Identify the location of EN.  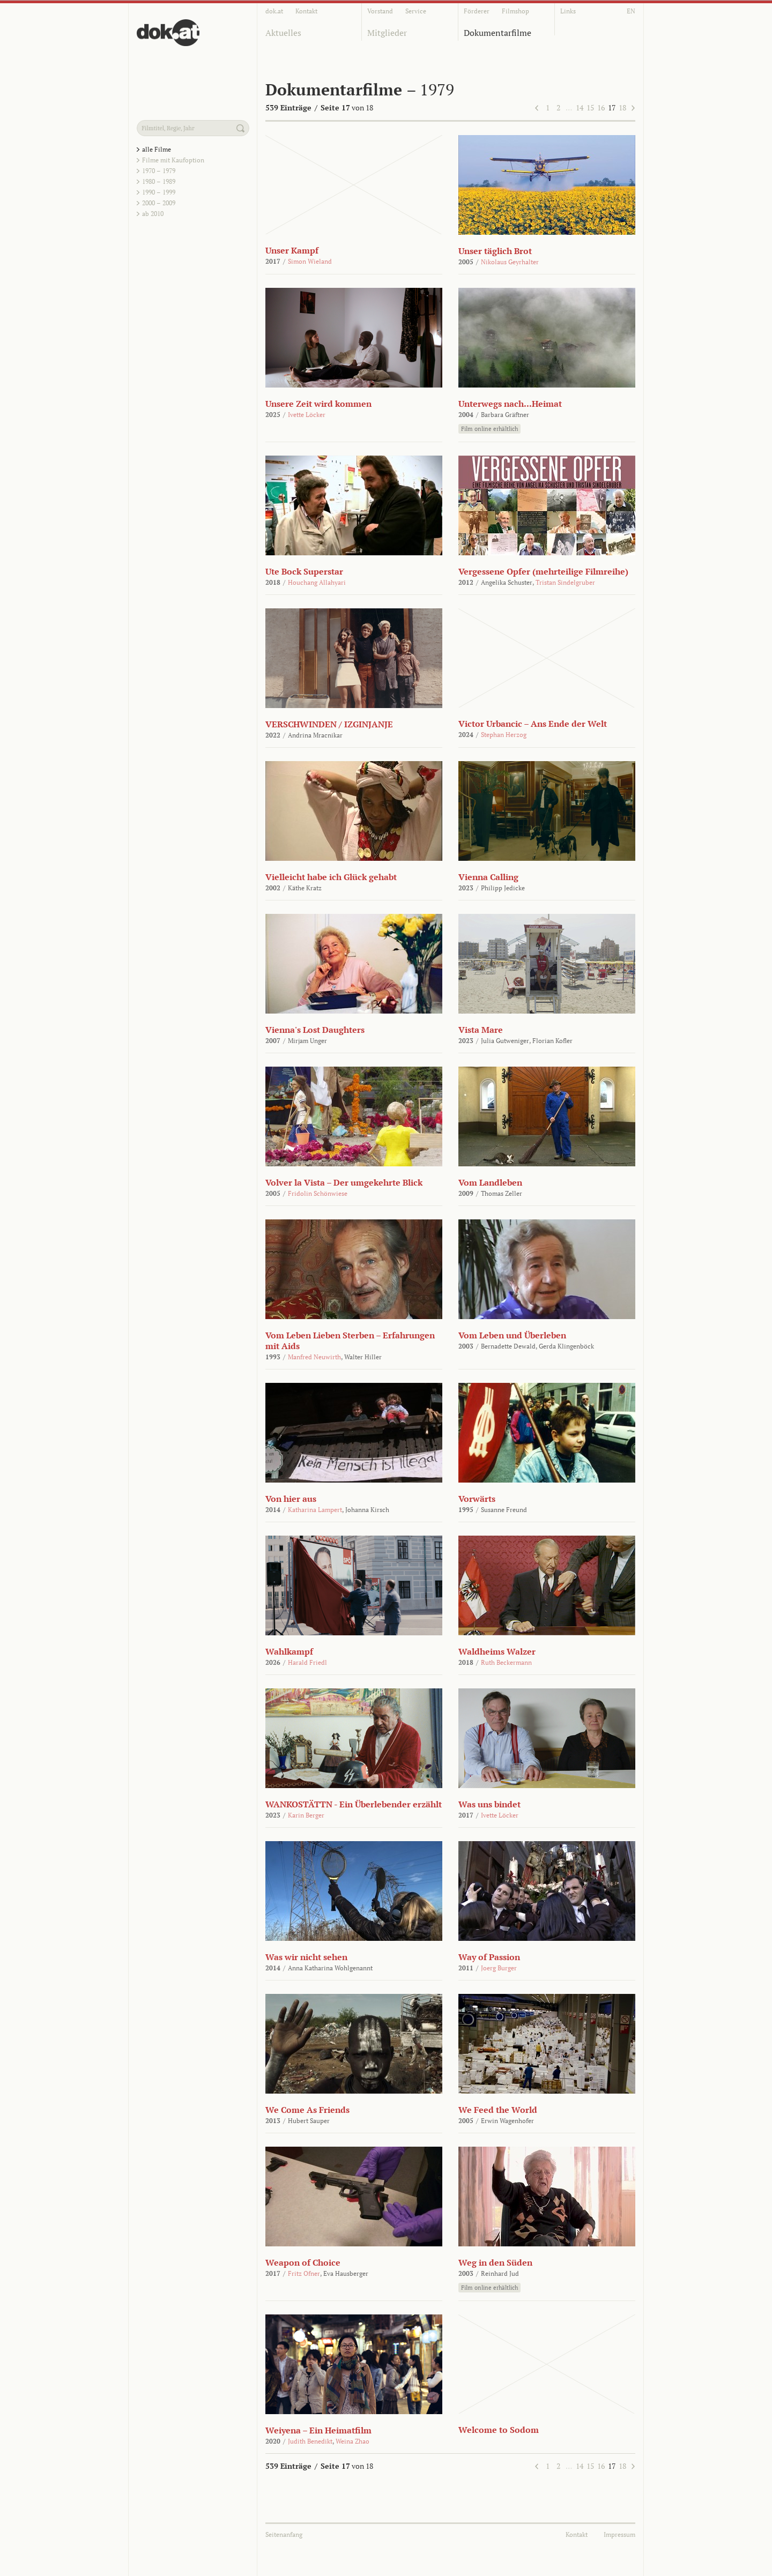
(631, 11).